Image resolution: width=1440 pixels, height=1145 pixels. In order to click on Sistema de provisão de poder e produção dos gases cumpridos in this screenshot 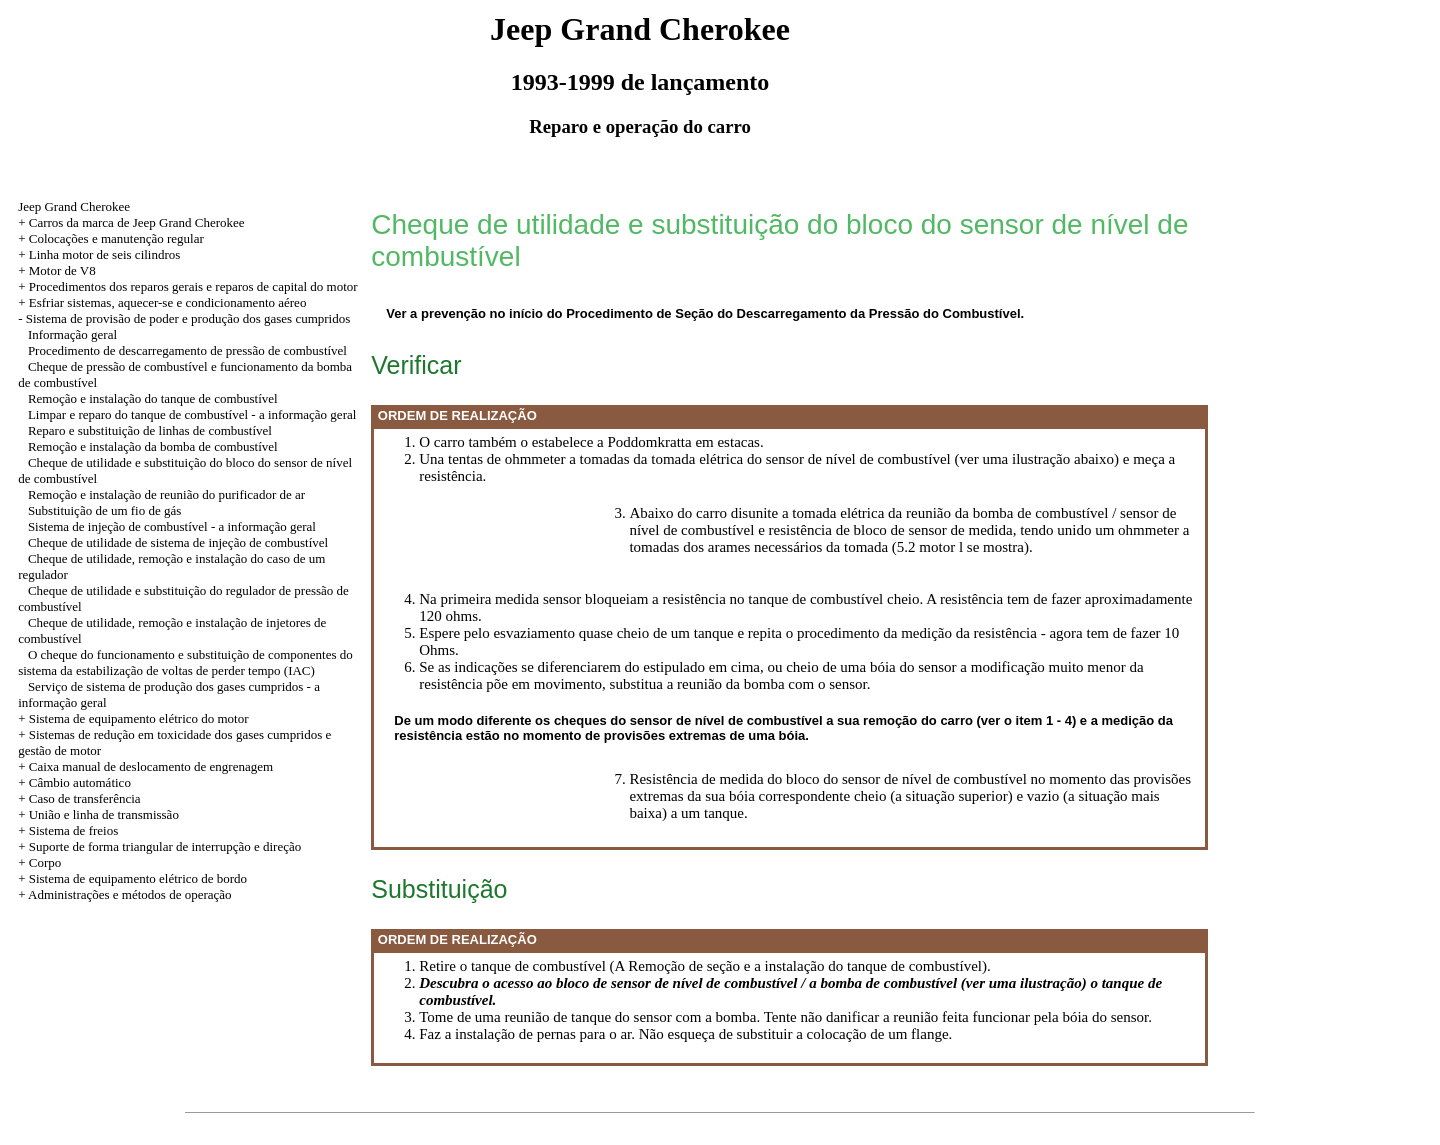, I will do `click(188, 318)`.